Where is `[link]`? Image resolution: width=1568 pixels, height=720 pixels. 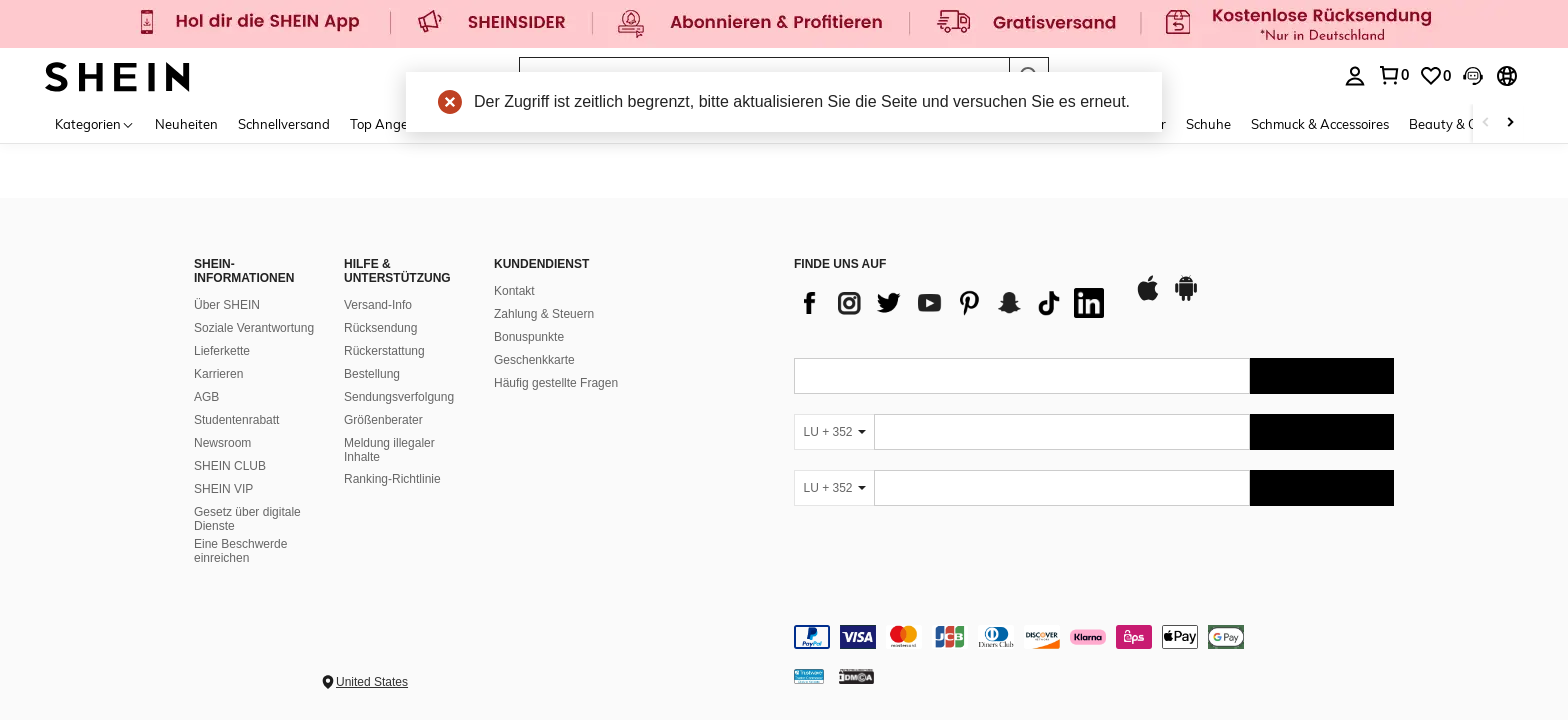 [link] is located at coordinates (784, 24).